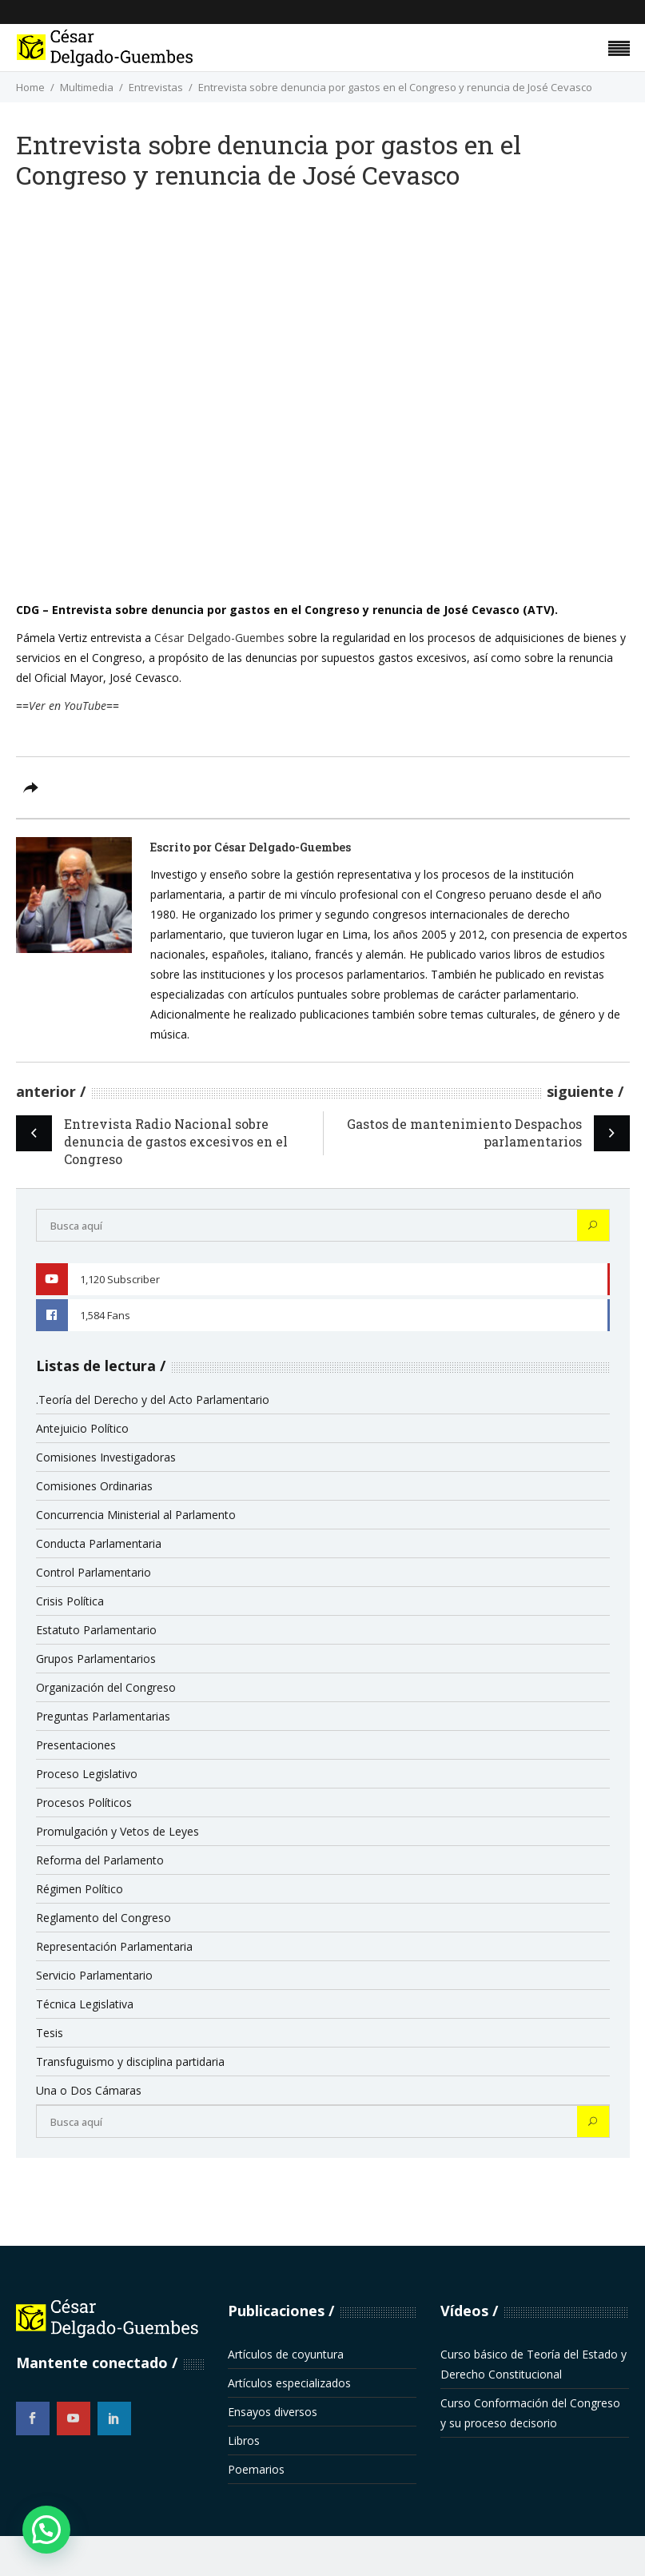 The width and height of the screenshot is (645, 2576). Describe the element at coordinates (106, 1457) in the screenshot. I see `Comisiones Investigadoras` at that location.